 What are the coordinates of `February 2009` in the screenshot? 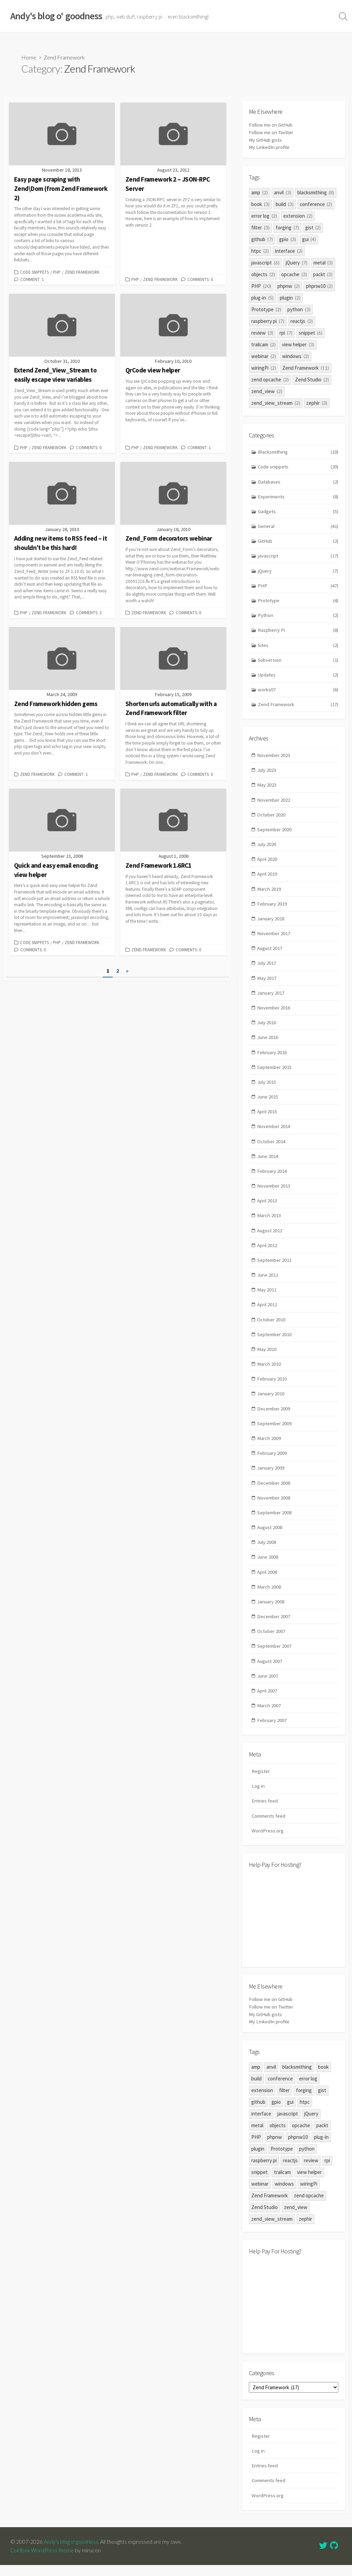 It's located at (272, 1461).